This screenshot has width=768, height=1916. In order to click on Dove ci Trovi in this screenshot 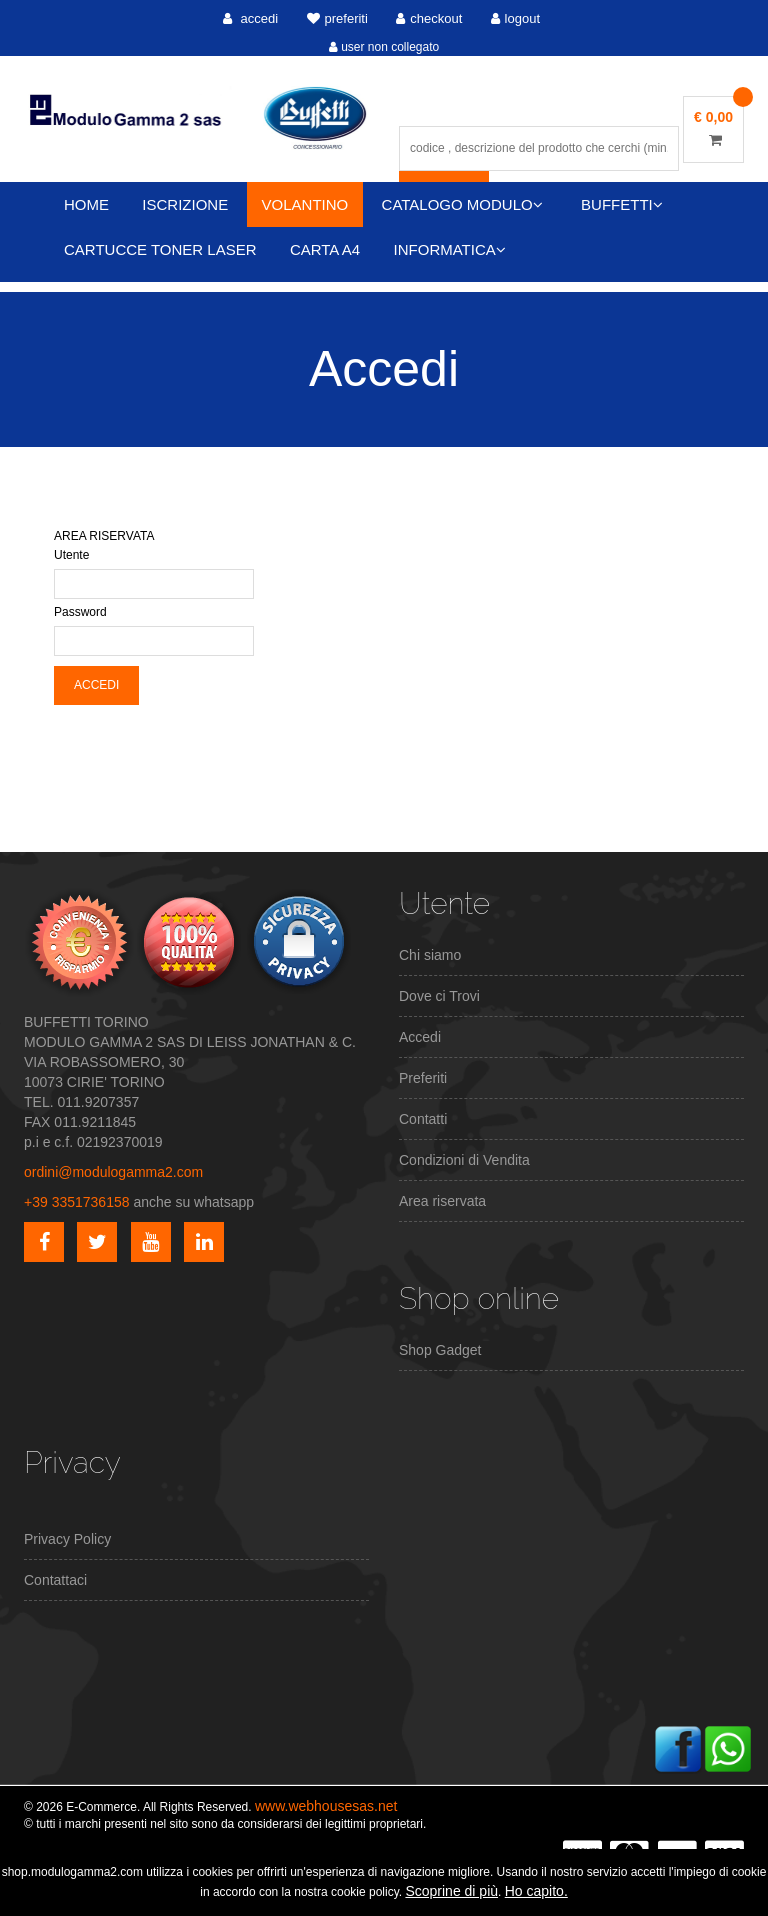, I will do `click(439, 996)`.